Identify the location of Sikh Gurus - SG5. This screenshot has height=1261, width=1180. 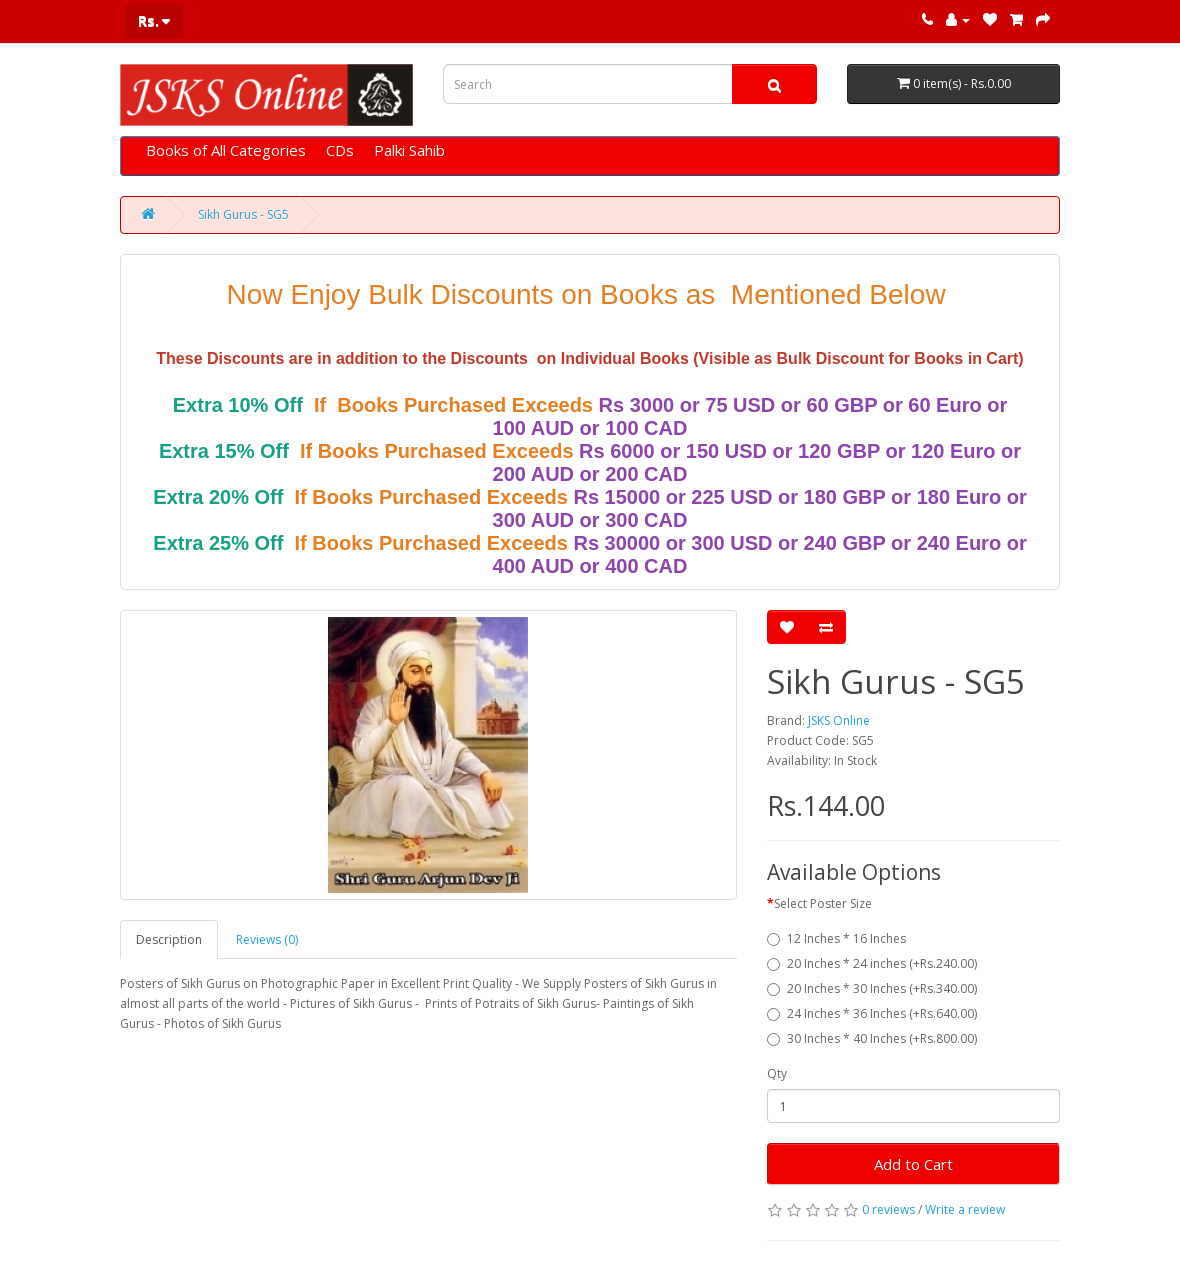
(243, 214).